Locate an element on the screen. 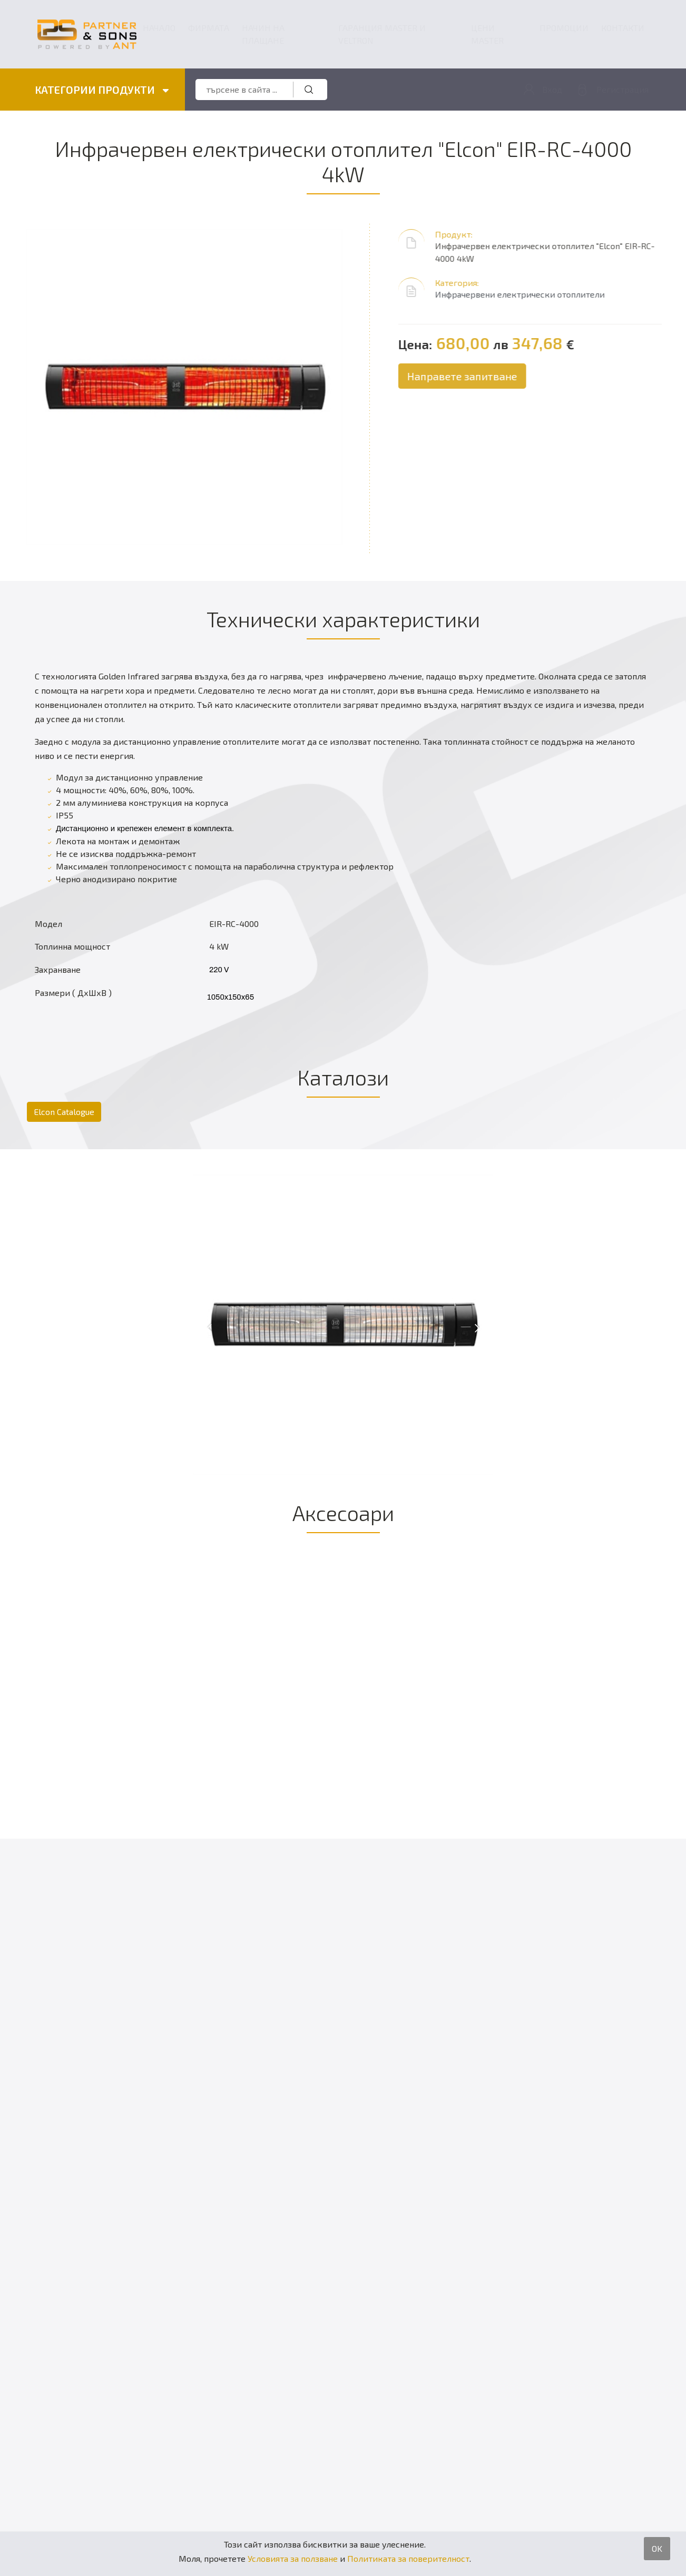 The height and width of the screenshot is (2576, 686). OK is located at coordinates (657, 2548).